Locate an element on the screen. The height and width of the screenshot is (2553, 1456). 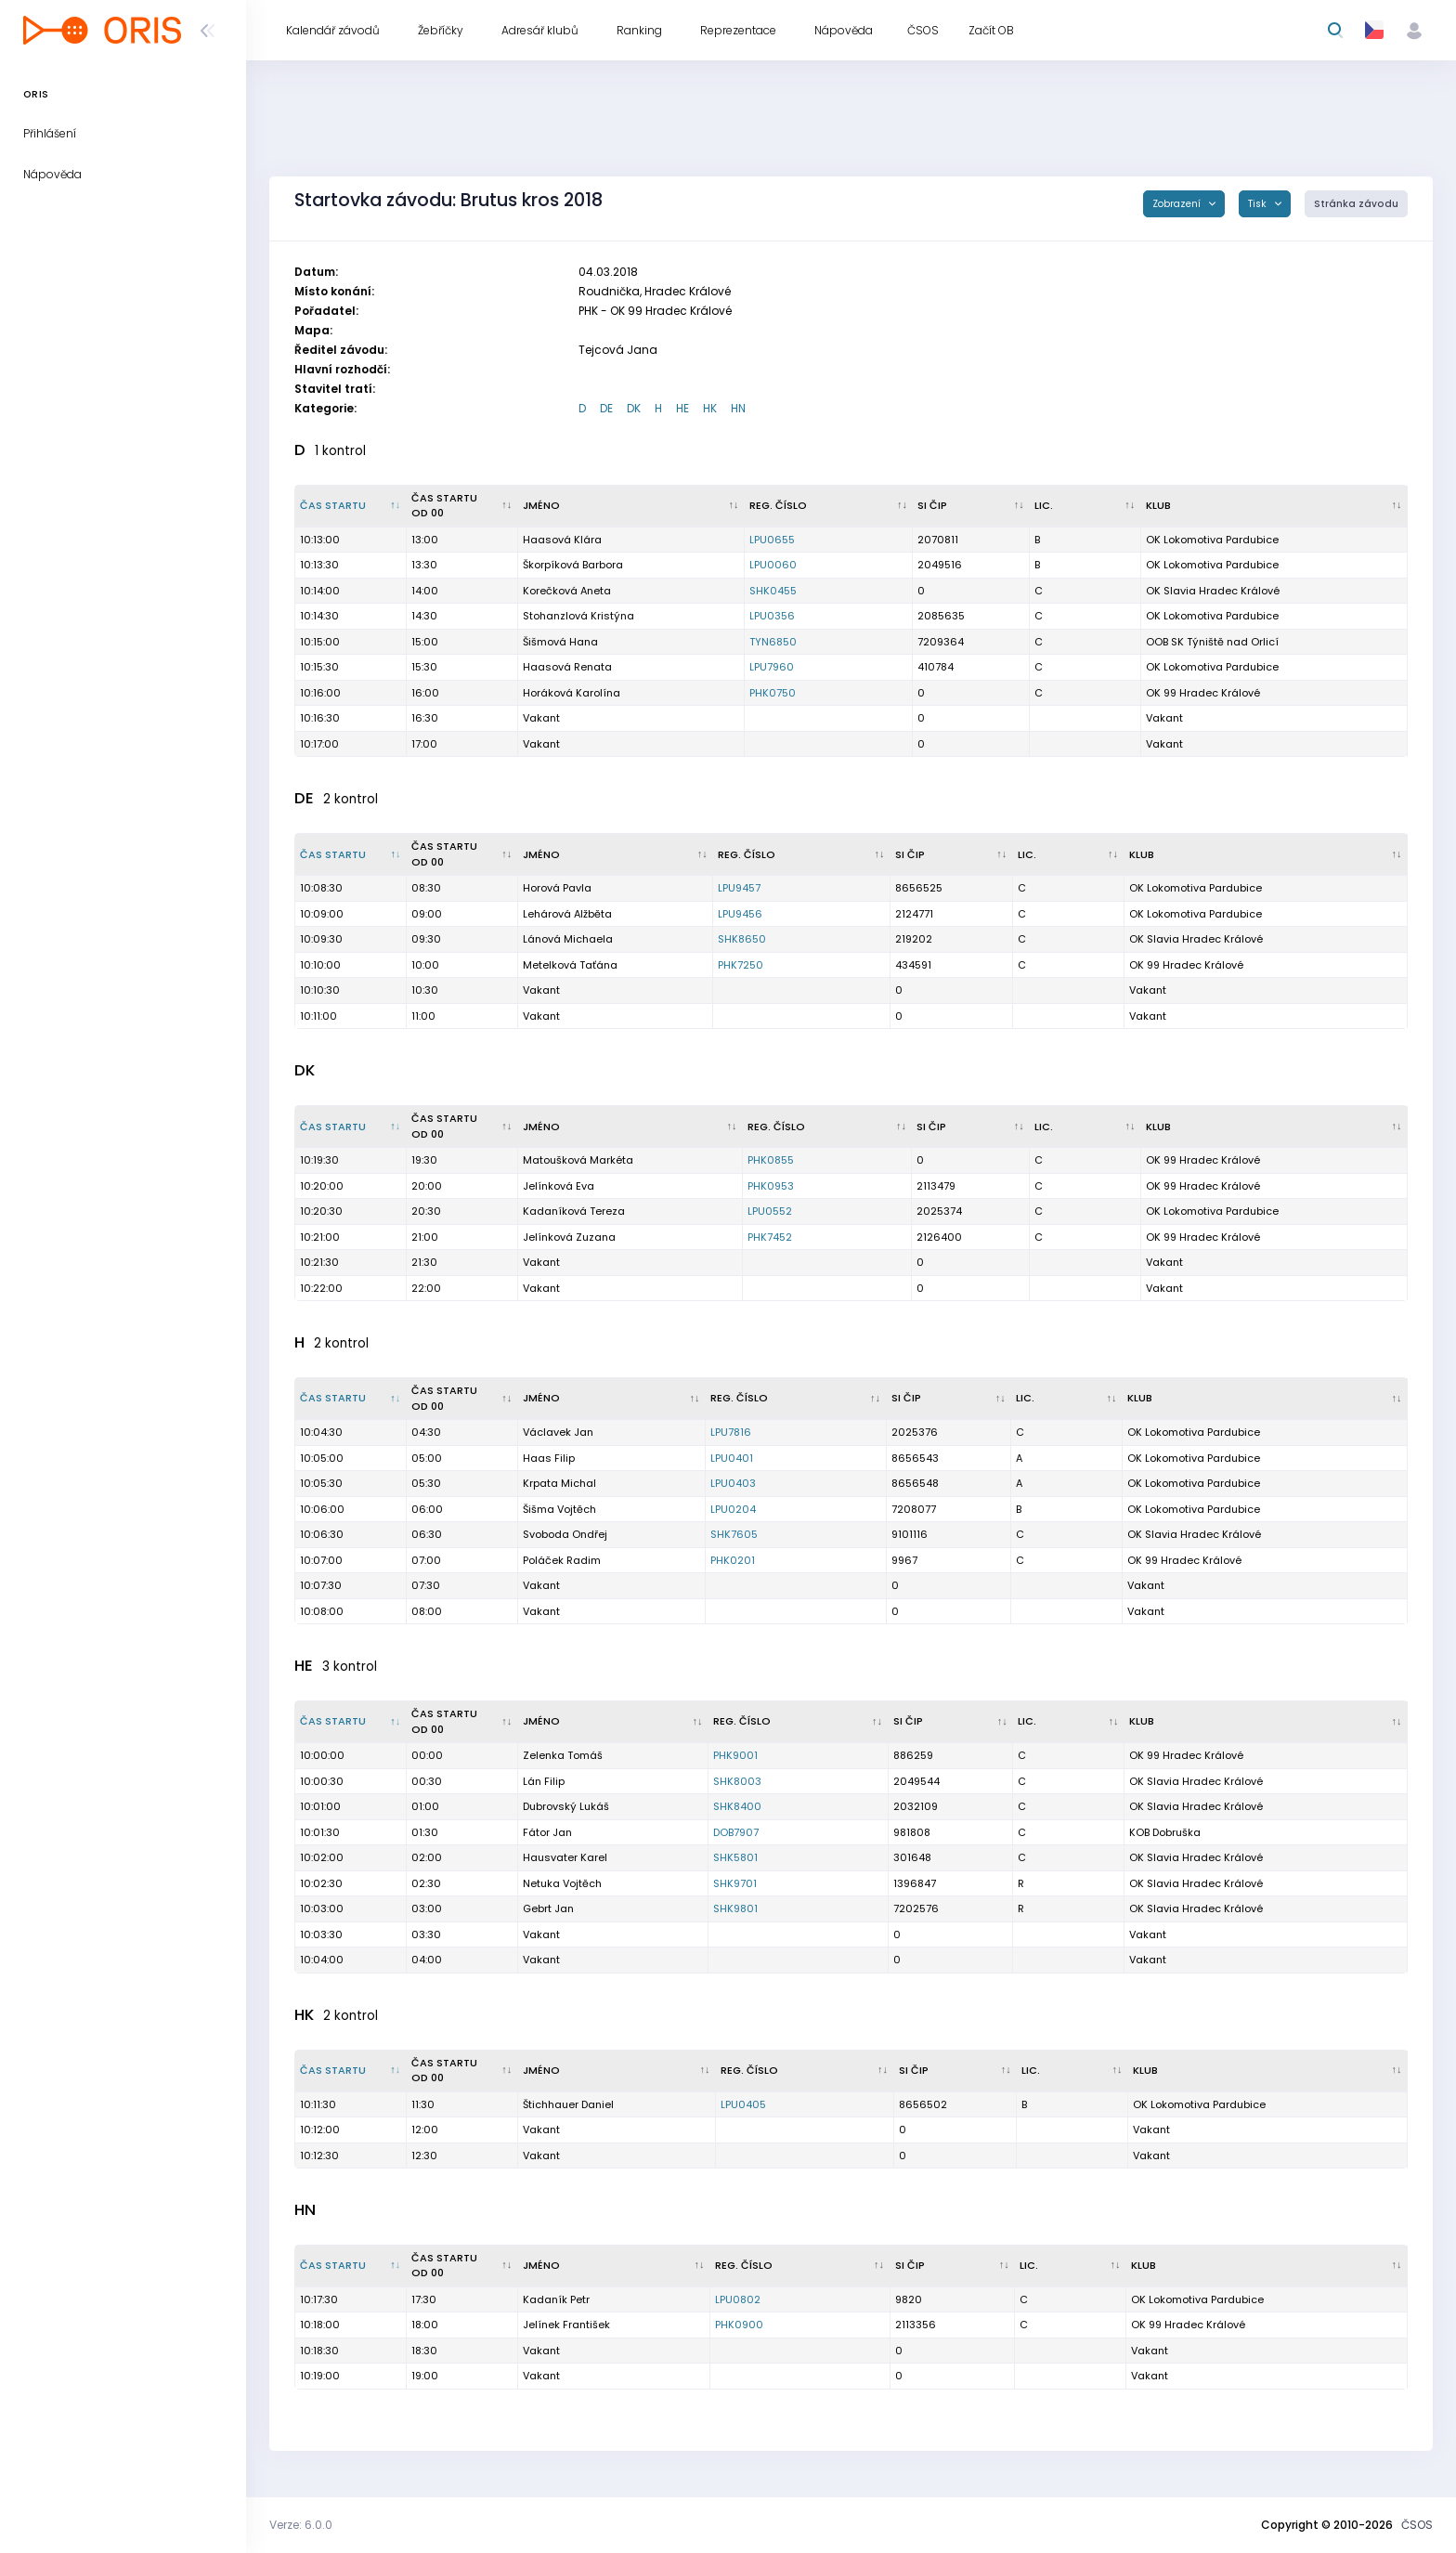
Čas startu [Čas startu : kliknout pro setřídění sestupně] is located at coordinates (333, 505).